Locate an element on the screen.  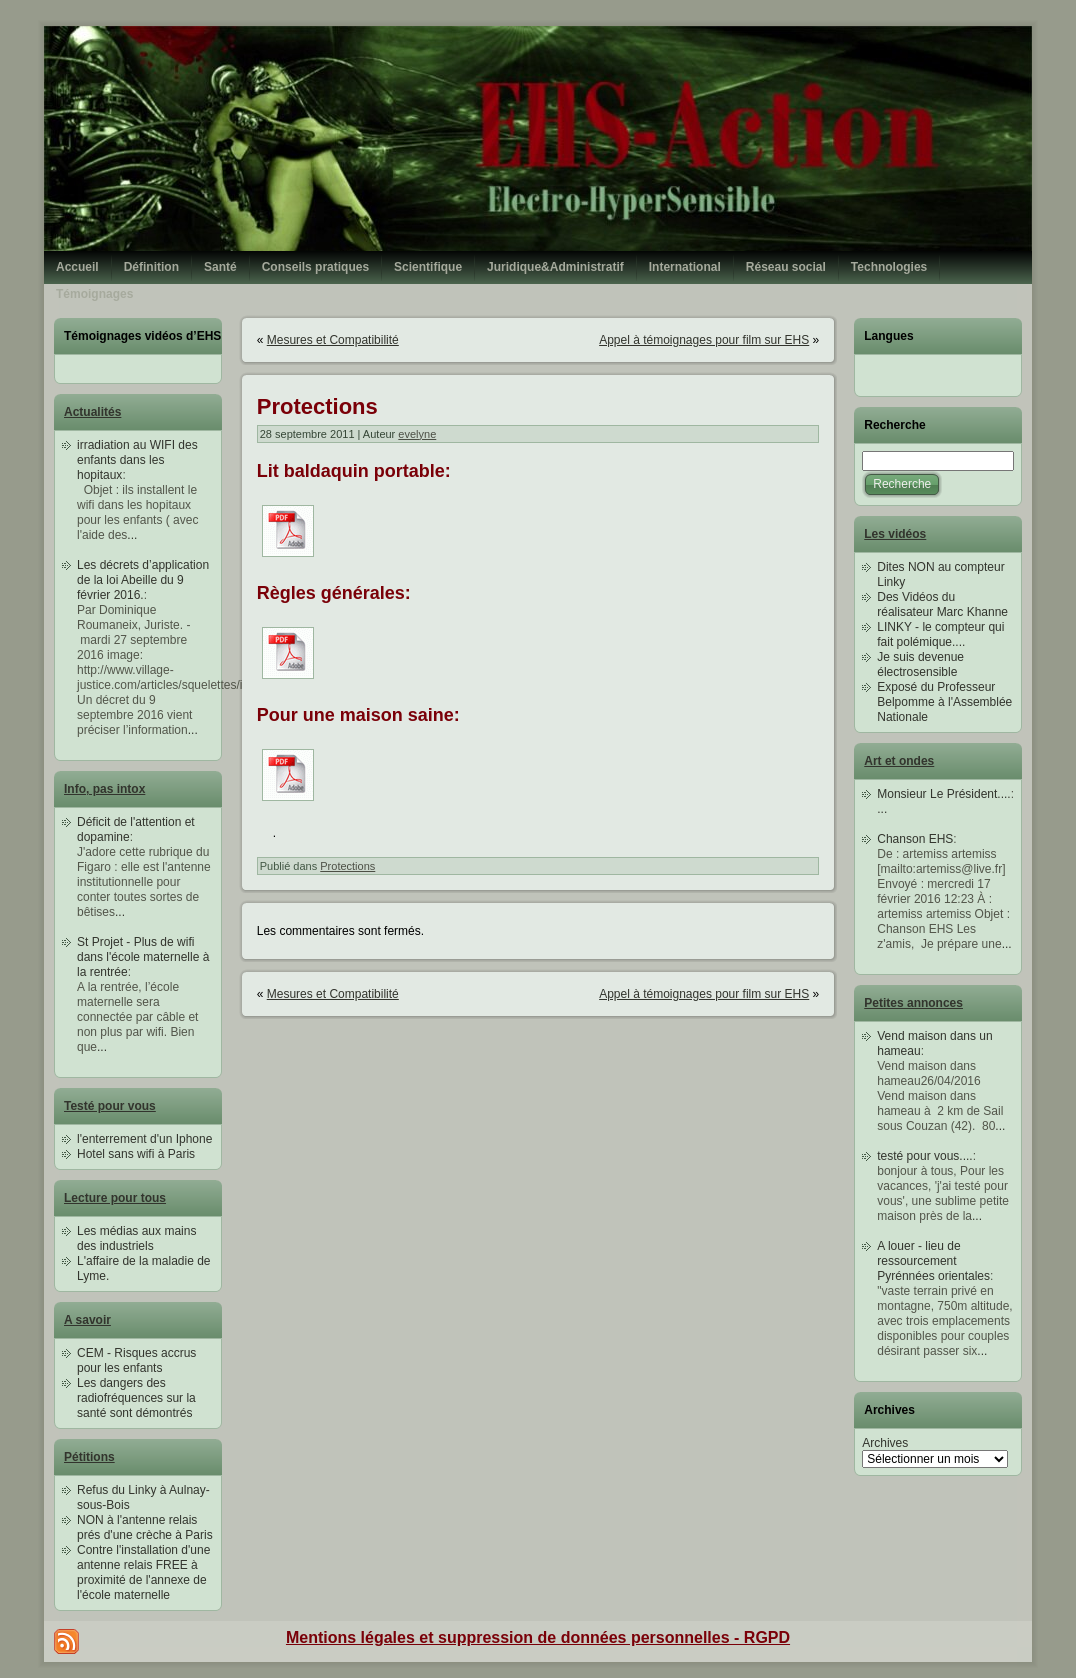
Chanson EHS is located at coordinates (915, 839).